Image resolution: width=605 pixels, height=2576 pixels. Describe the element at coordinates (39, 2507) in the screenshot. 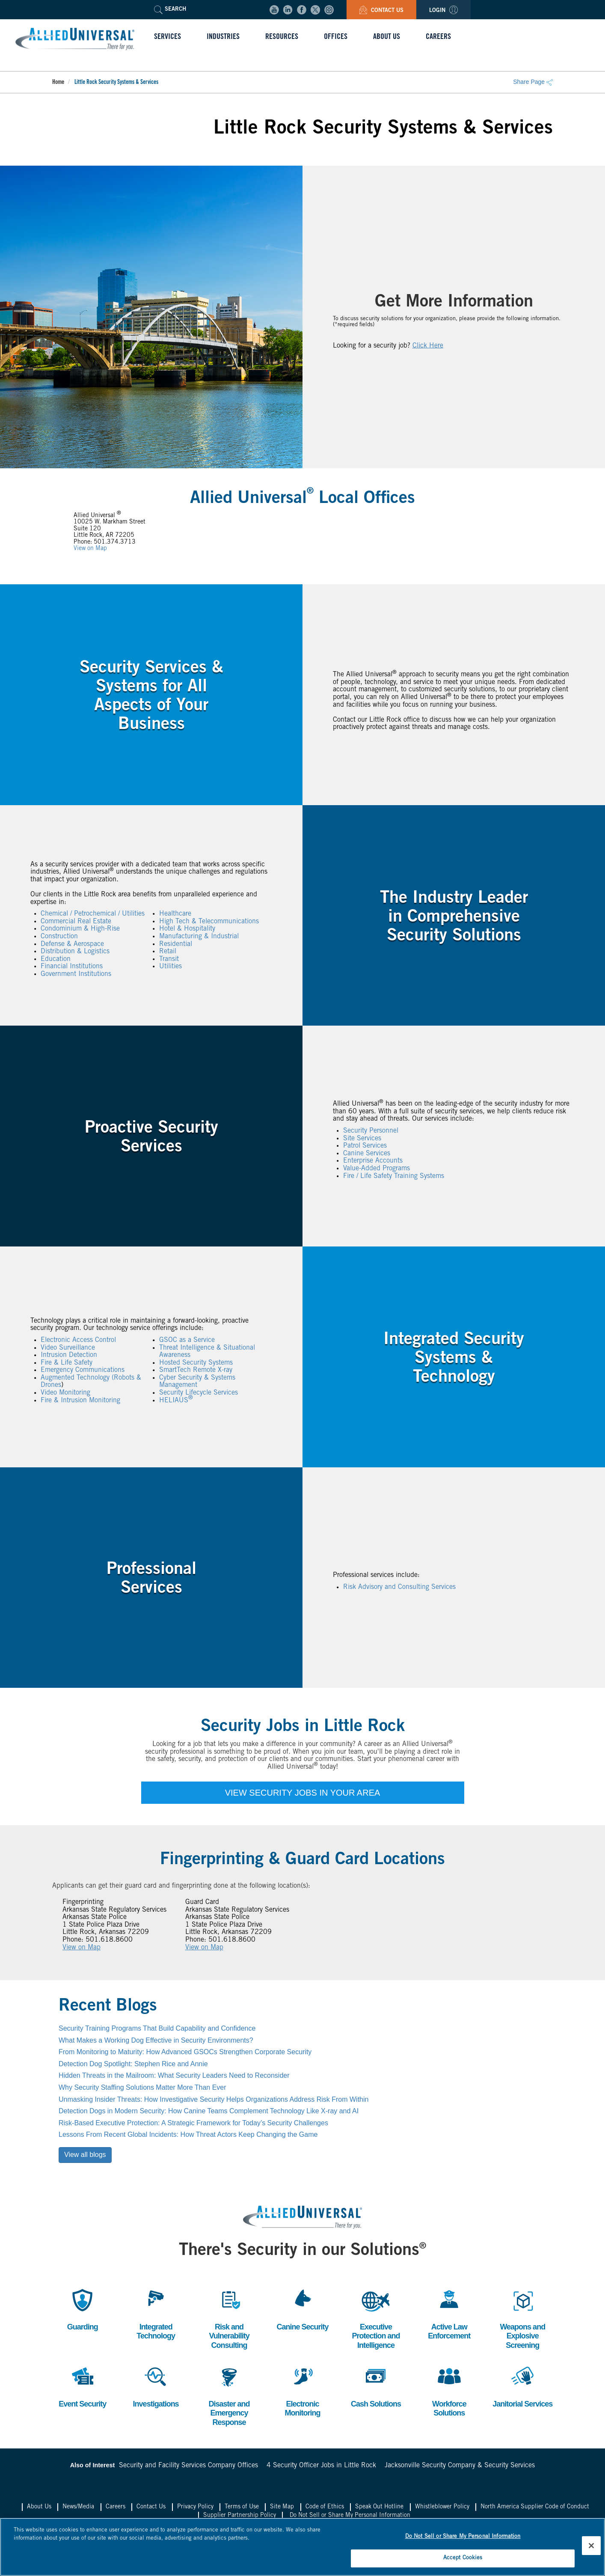

I see `About Us` at that location.